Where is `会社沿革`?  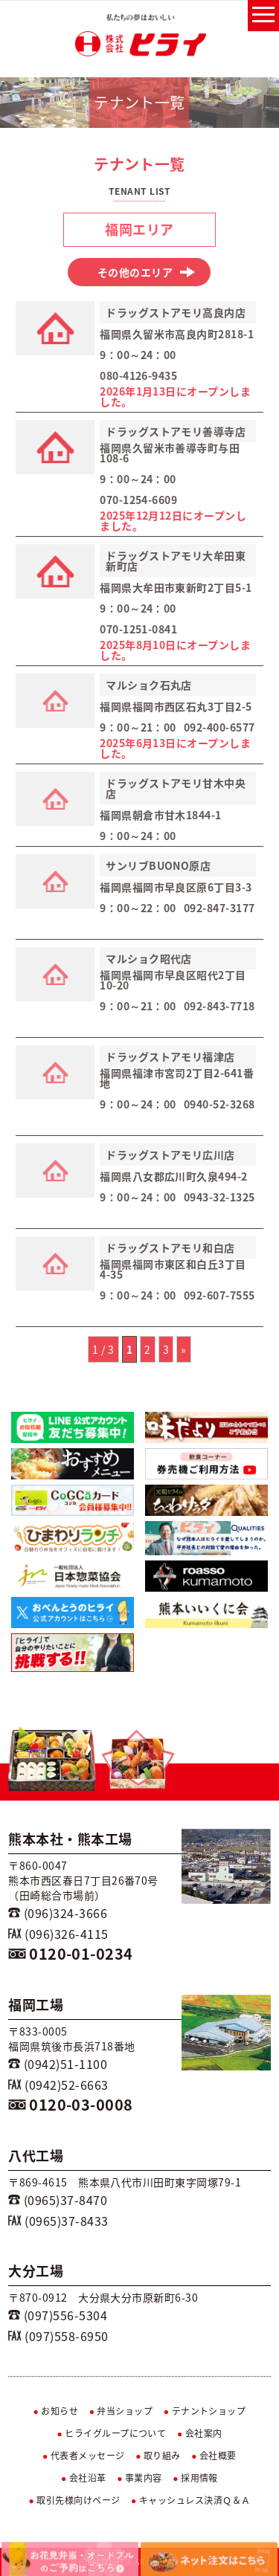 会社沿革 is located at coordinates (83, 2478).